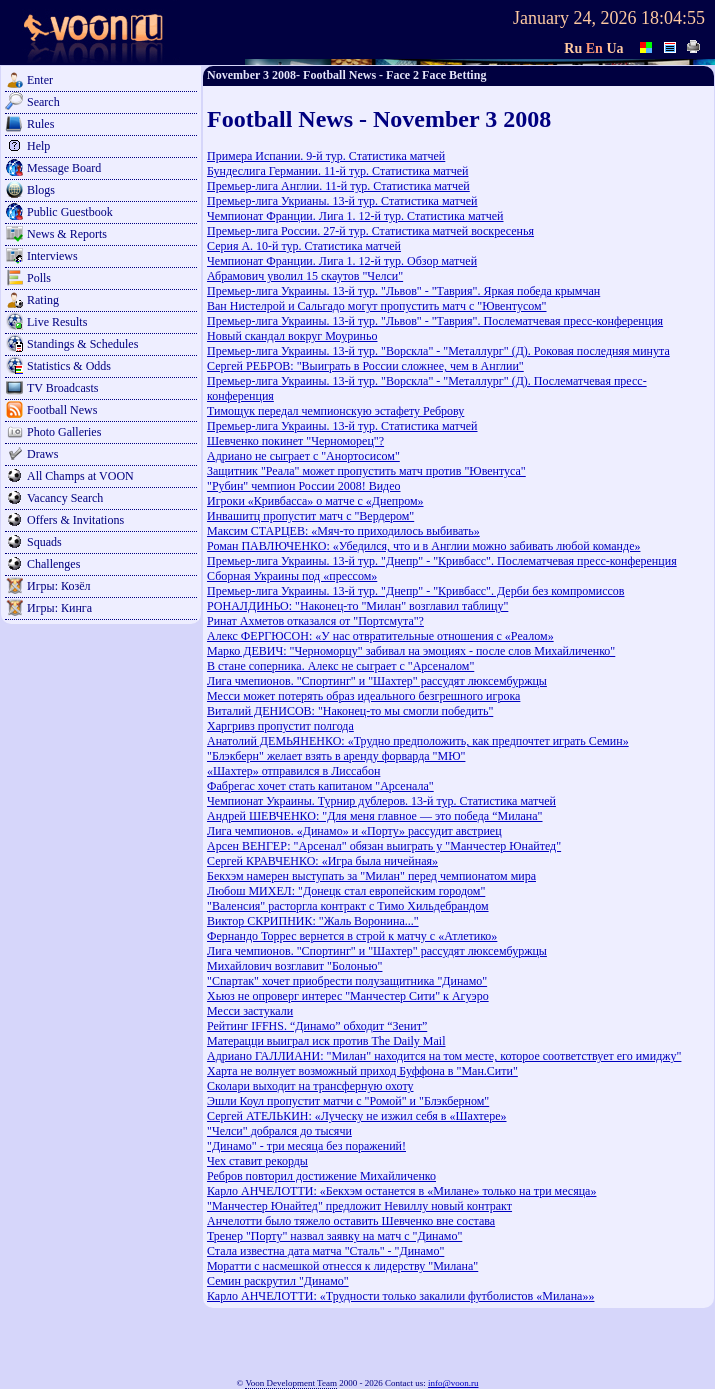 This screenshot has width=715, height=1389. Describe the element at coordinates (293, 771) in the screenshot. I see `«Шахтер» отправился в Лиссабон` at that location.